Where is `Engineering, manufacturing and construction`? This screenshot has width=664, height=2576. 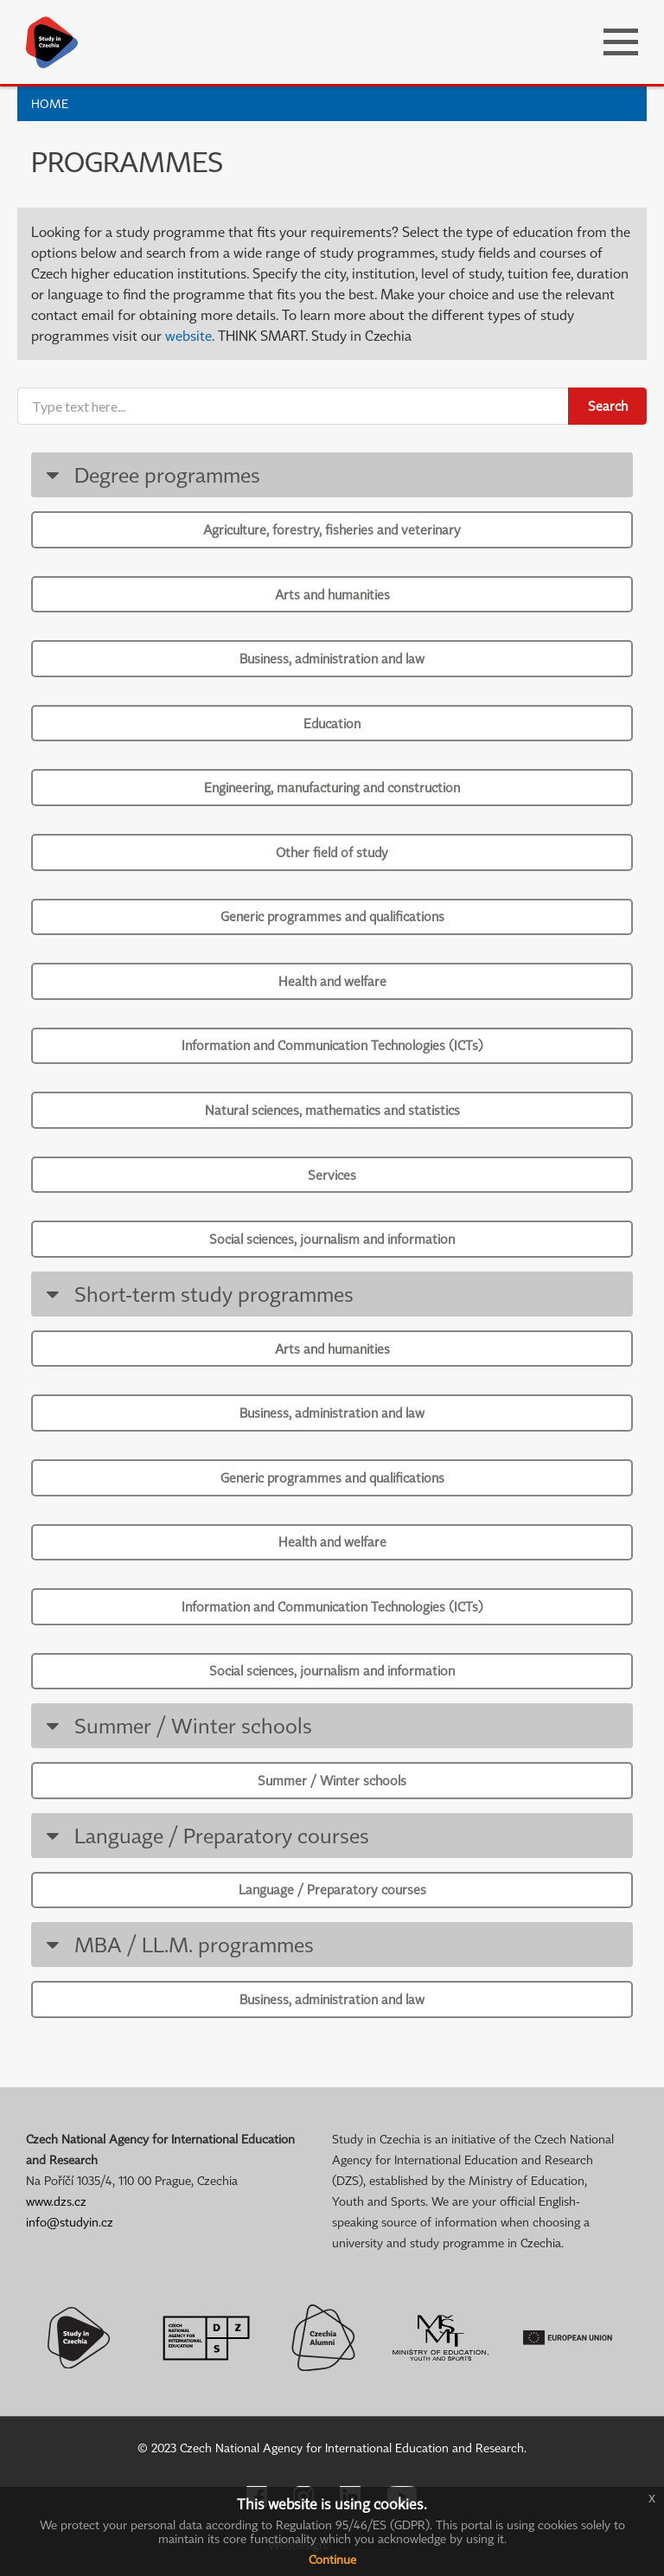
Engineering, manufacturing and construction is located at coordinates (332, 787).